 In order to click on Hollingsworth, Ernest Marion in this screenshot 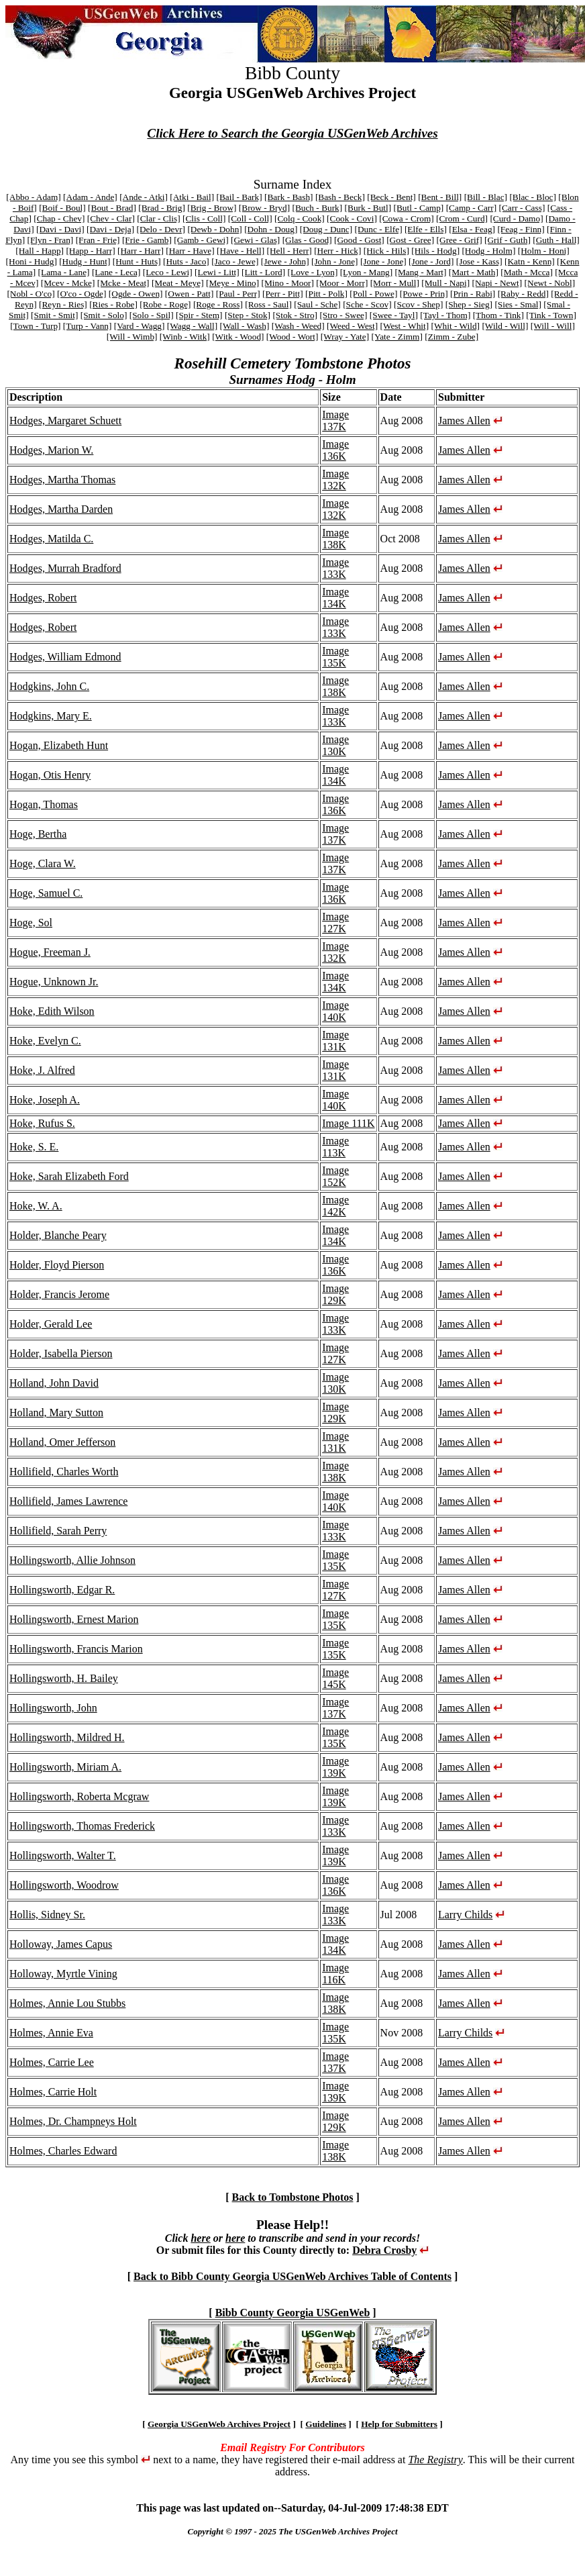, I will do `click(73, 1619)`.